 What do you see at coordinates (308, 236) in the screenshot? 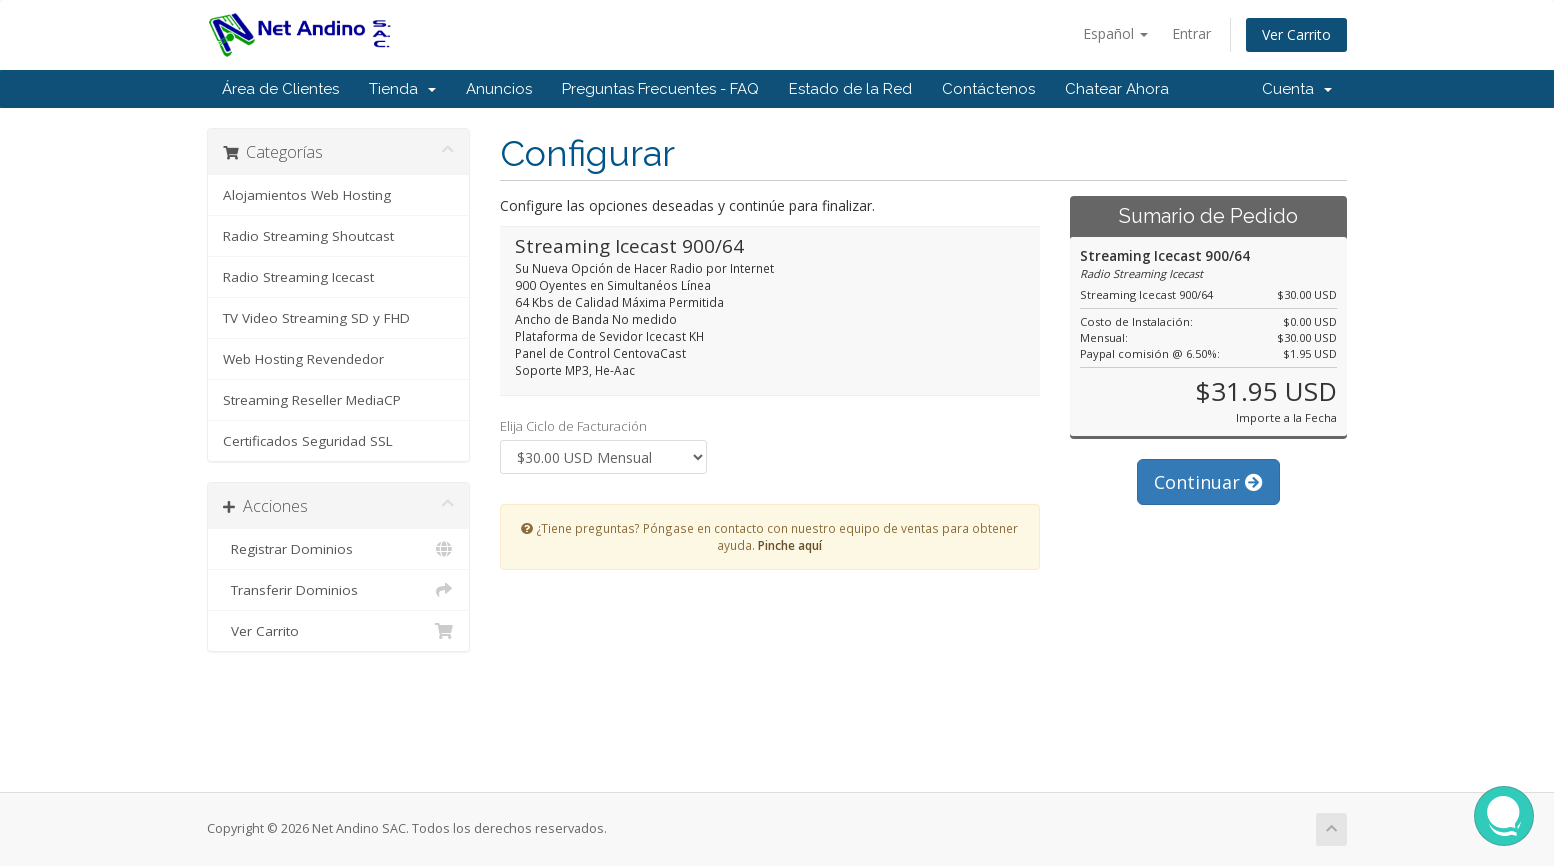
I see `Radio Streaming Shoutcast` at bounding box center [308, 236].